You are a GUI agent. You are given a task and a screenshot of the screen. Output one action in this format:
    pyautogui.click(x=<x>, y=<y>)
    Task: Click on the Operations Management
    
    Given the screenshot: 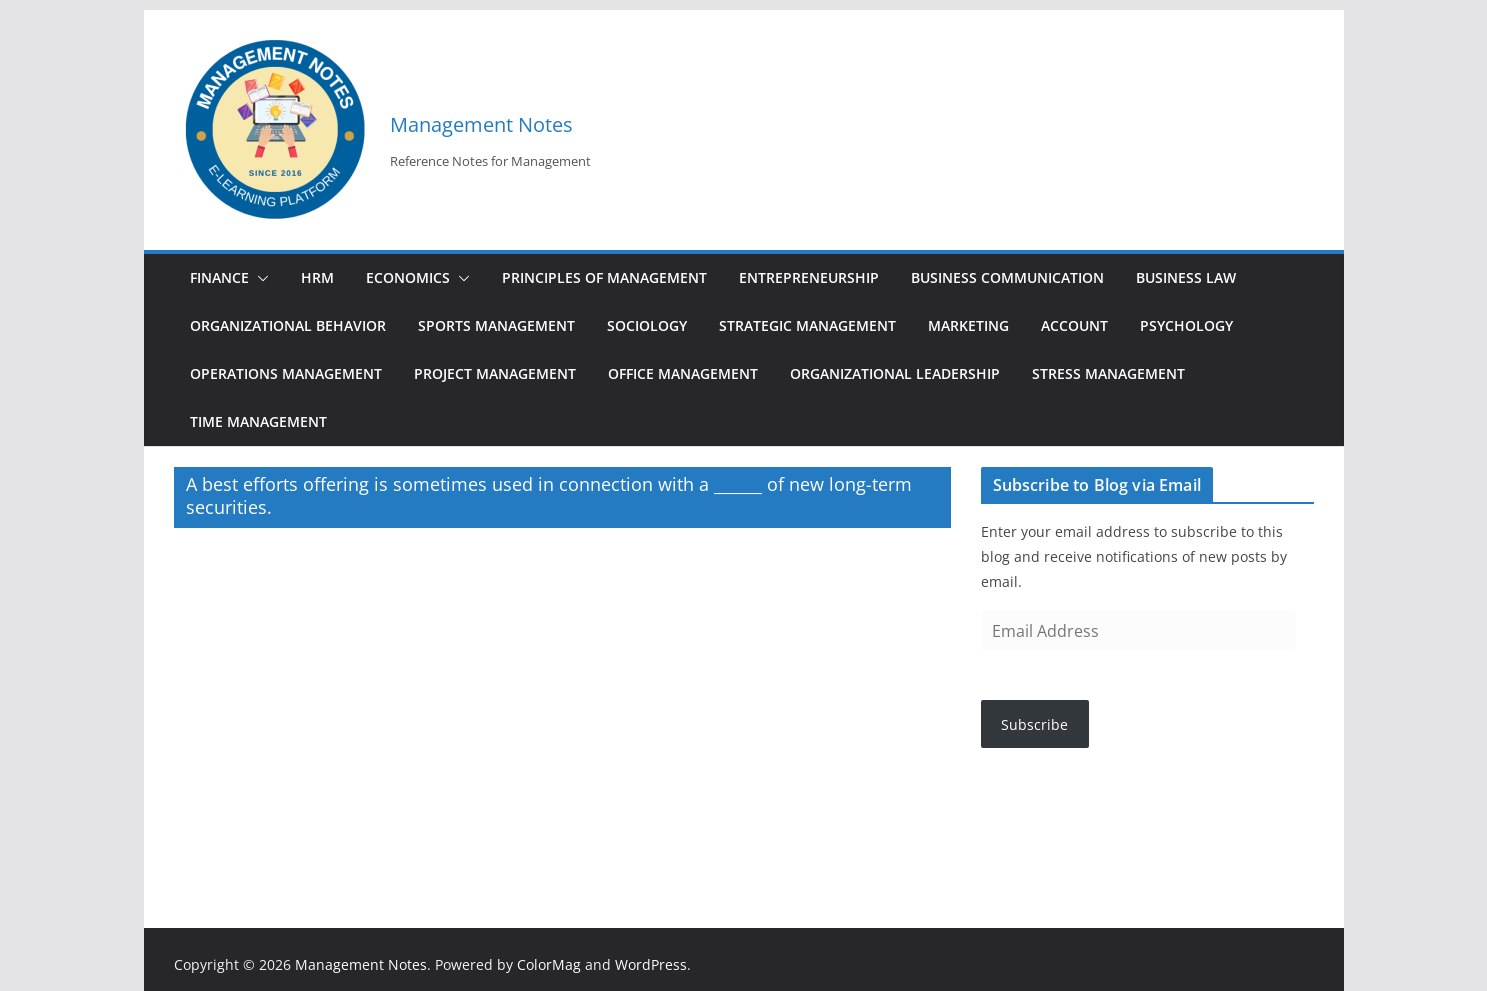 What is the action you would take?
    pyautogui.click(x=286, y=373)
    